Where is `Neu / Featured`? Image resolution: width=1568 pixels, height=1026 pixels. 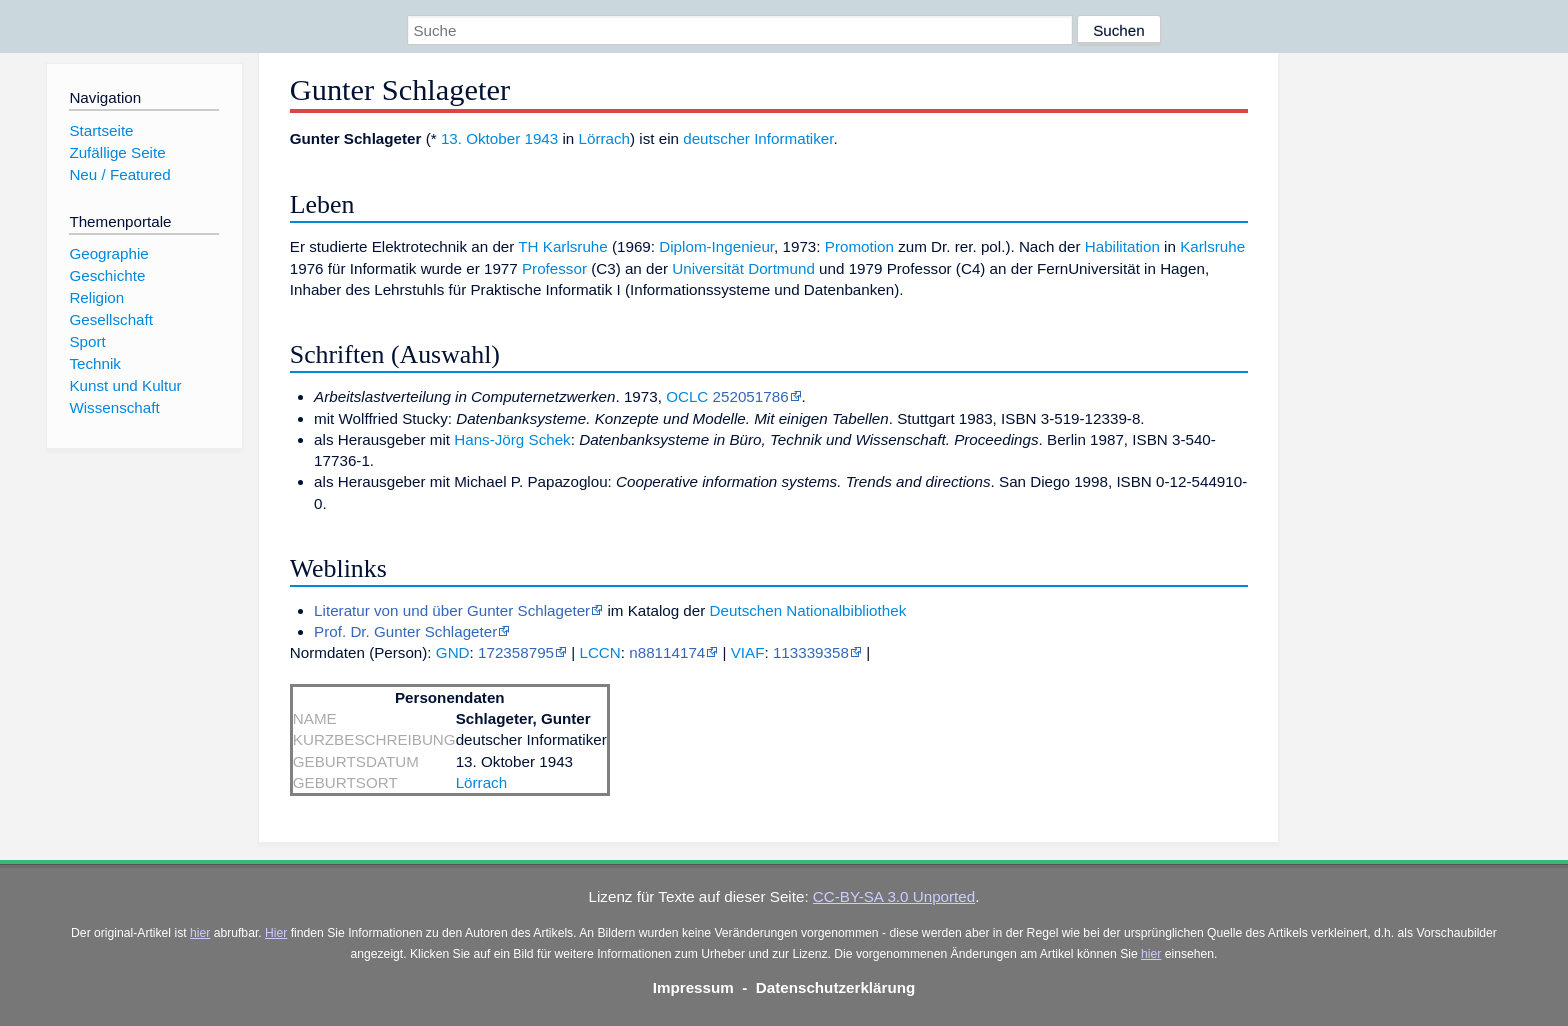 Neu / Featured is located at coordinates (119, 174).